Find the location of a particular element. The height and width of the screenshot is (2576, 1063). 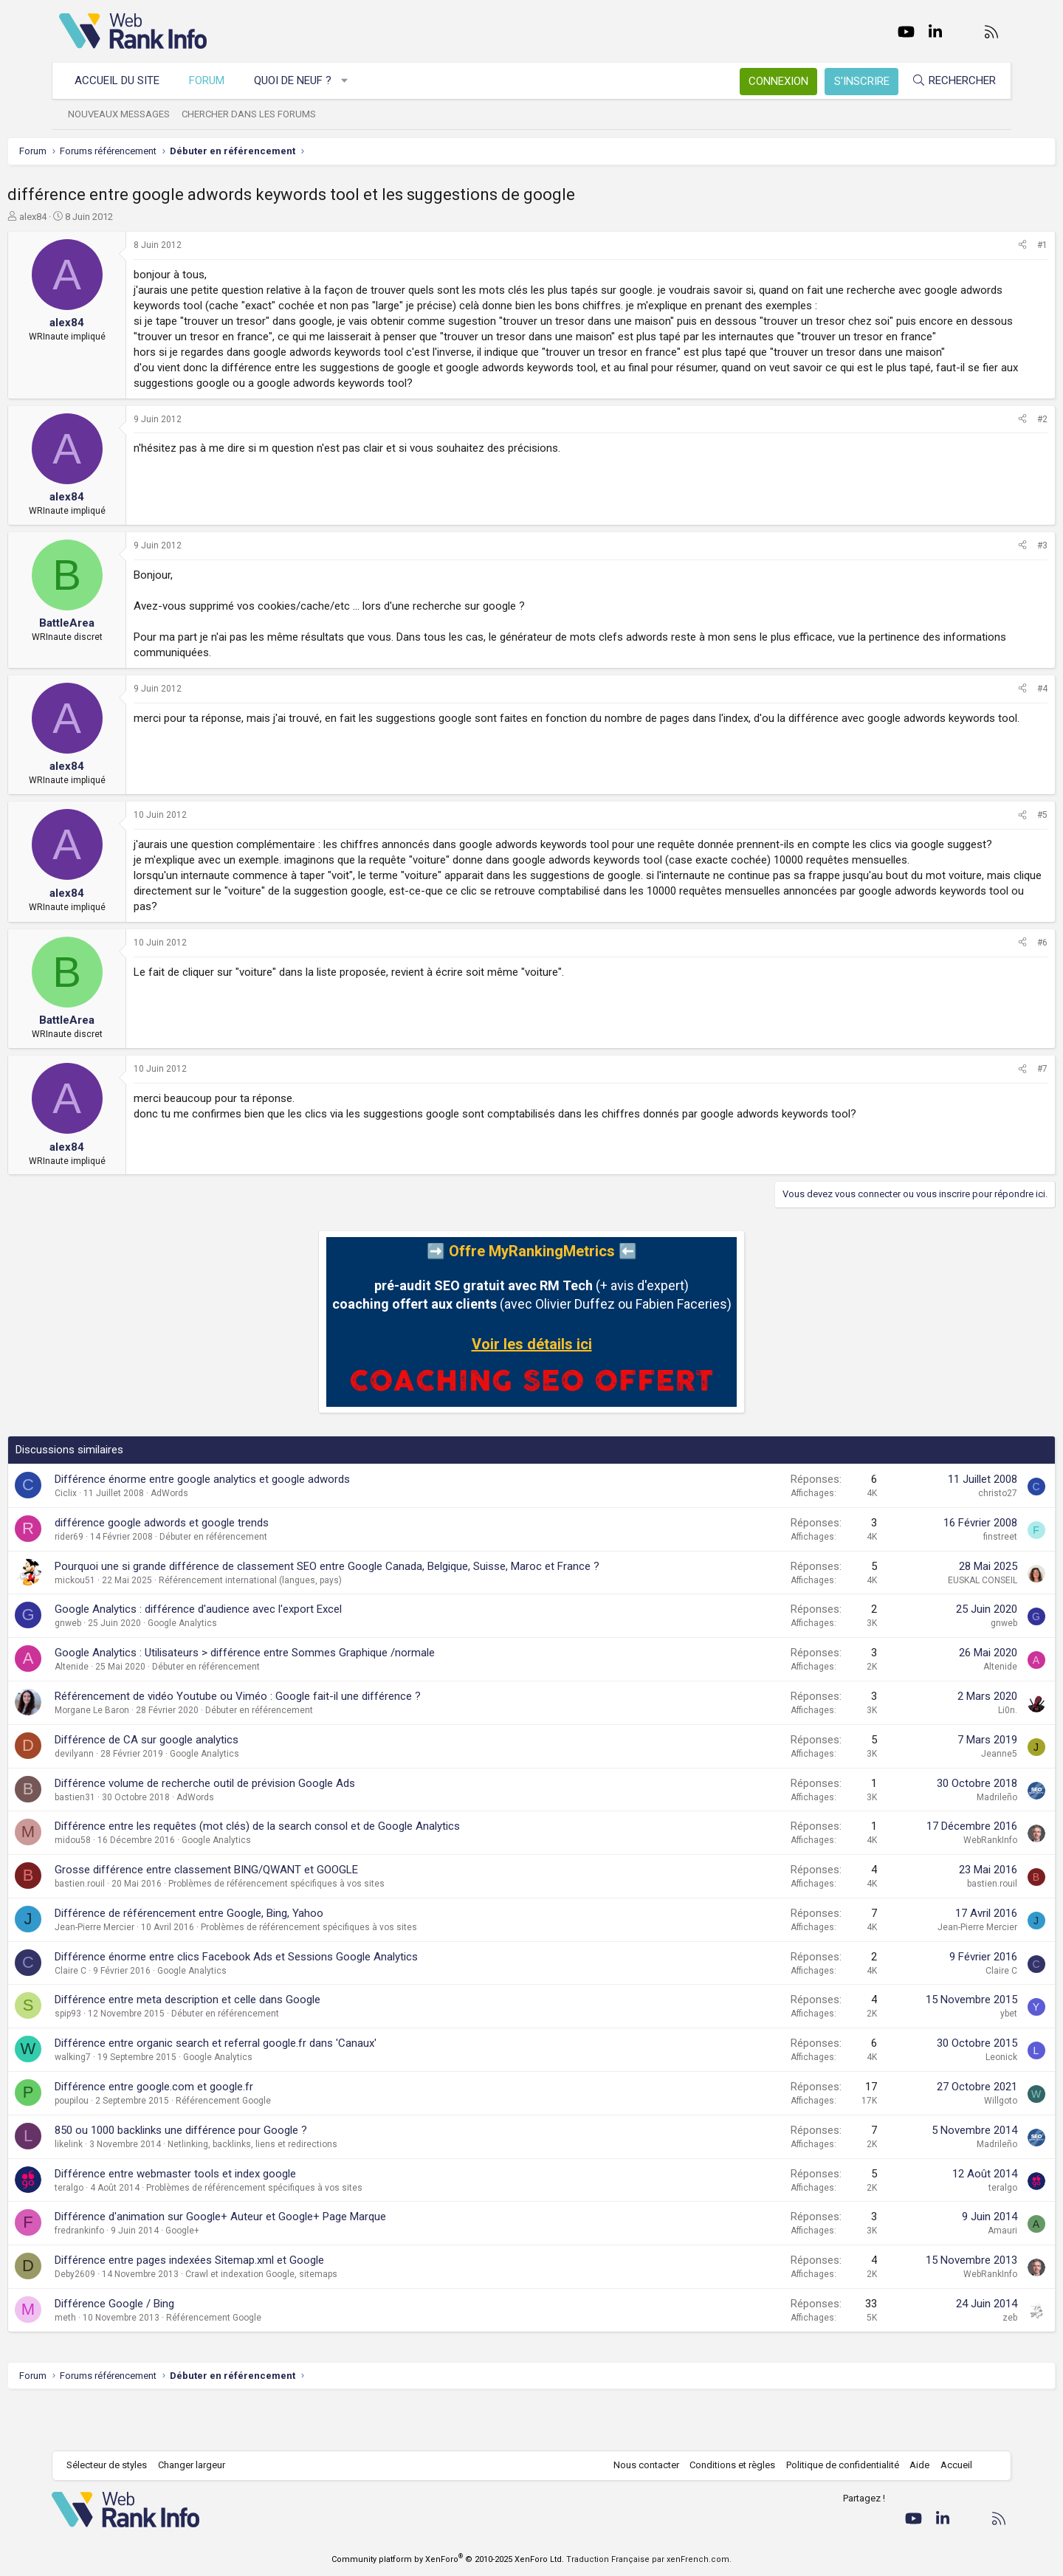

spip93 is located at coordinates (119, 2060).